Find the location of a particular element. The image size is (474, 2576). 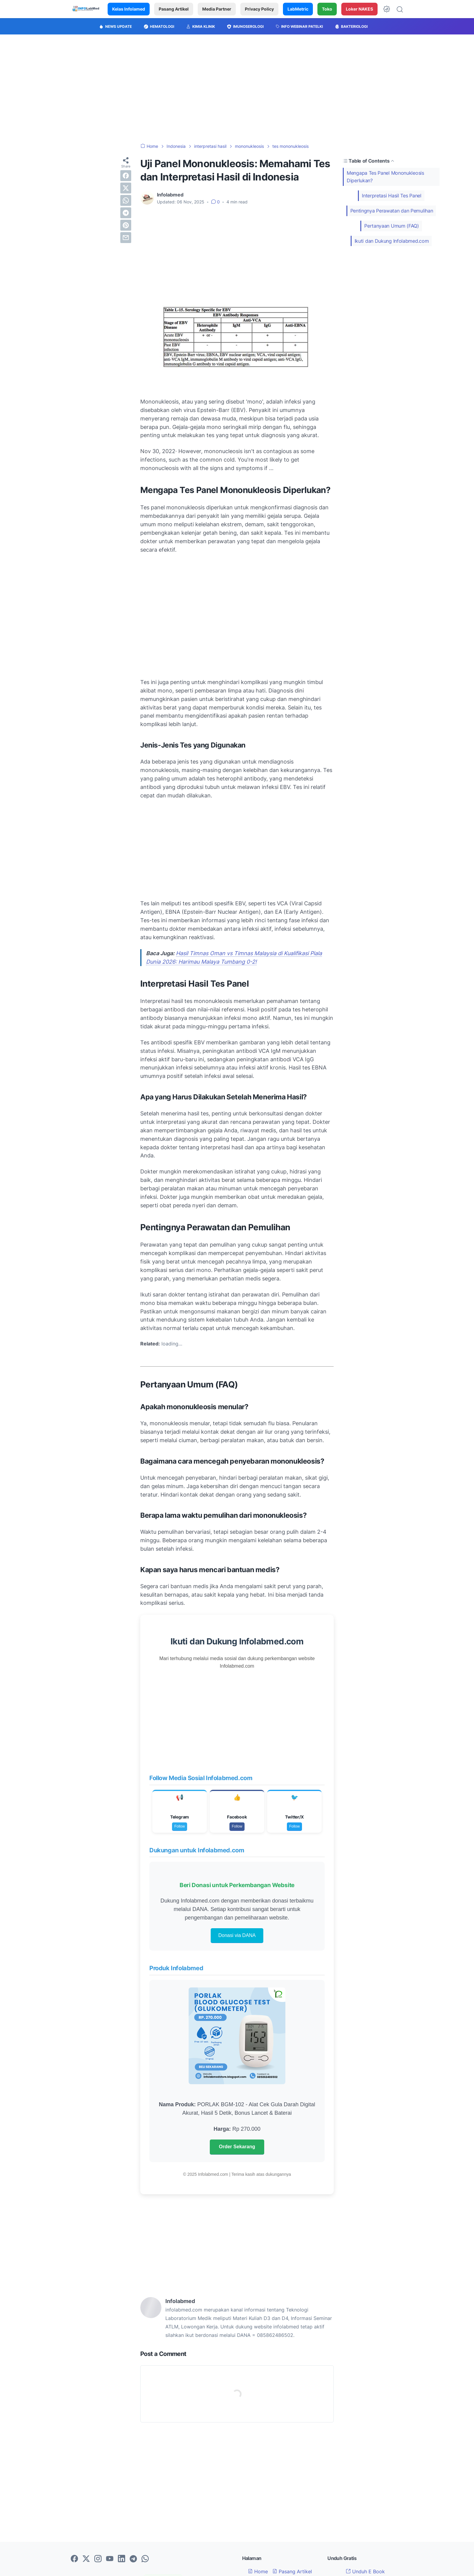

[email] is located at coordinates (125, 237).